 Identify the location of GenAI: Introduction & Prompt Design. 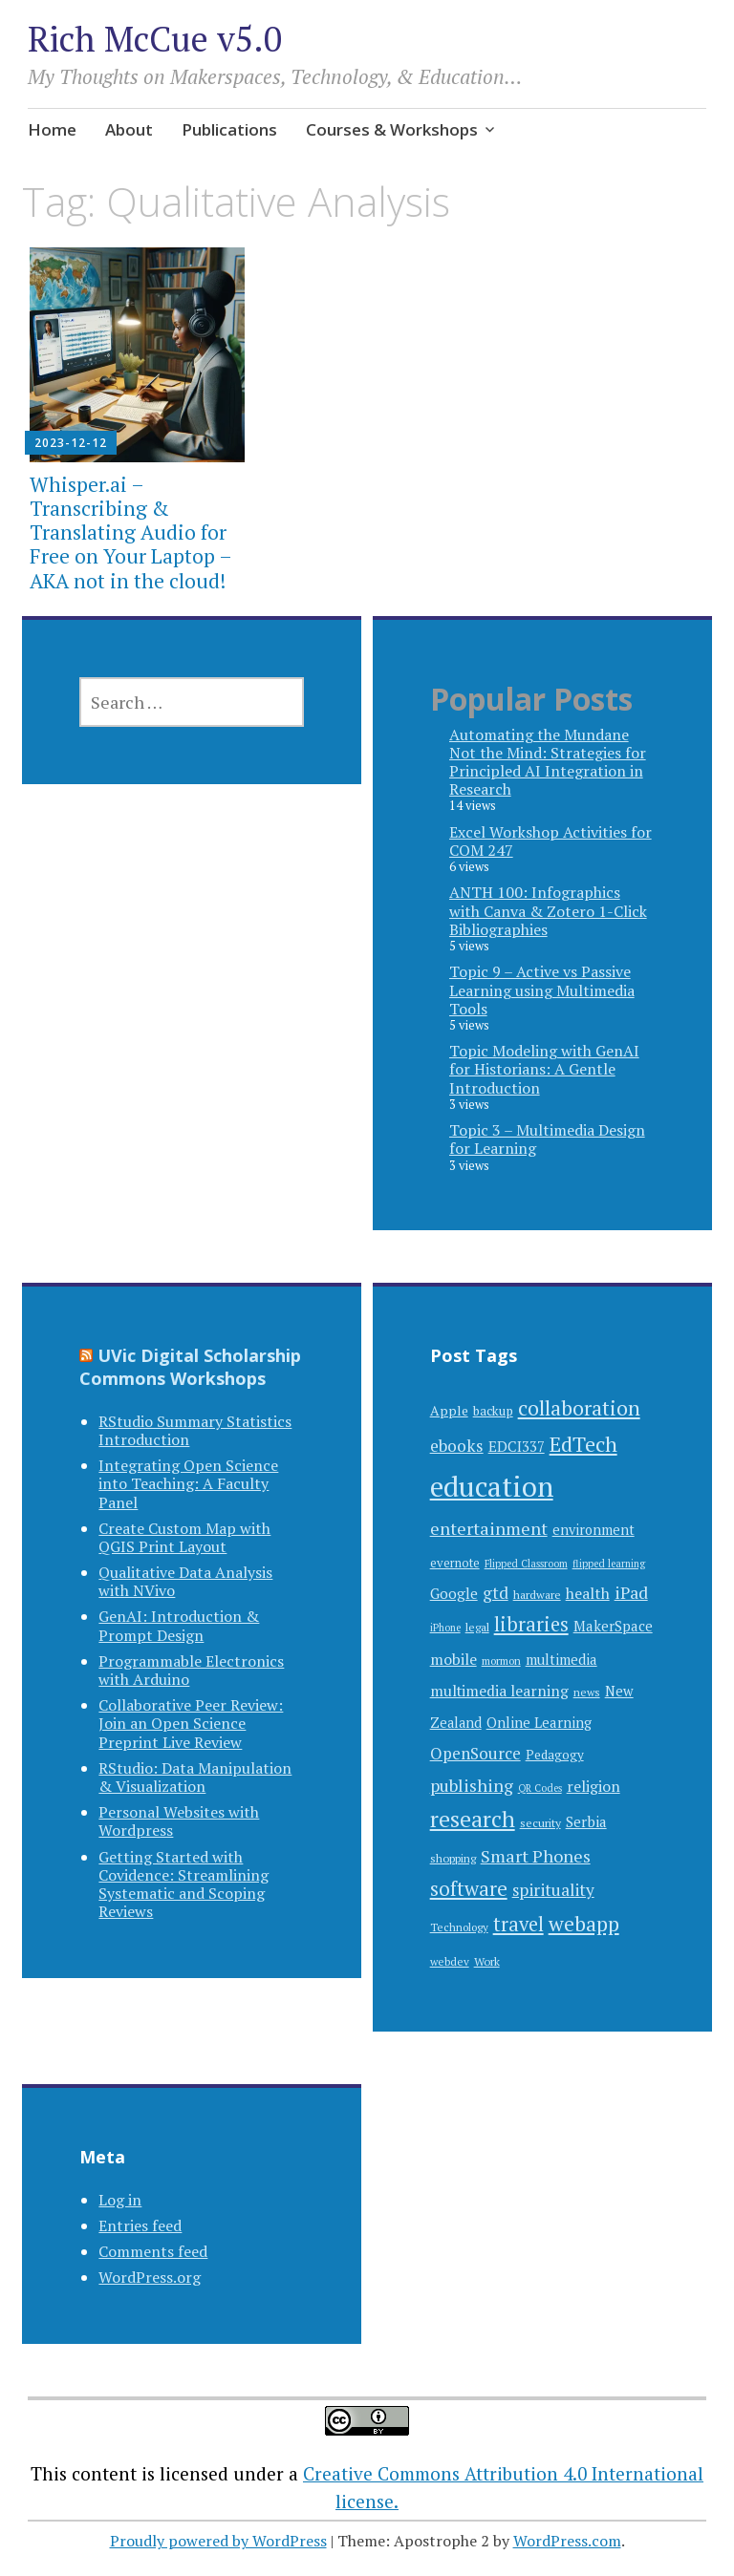
(178, 1625).